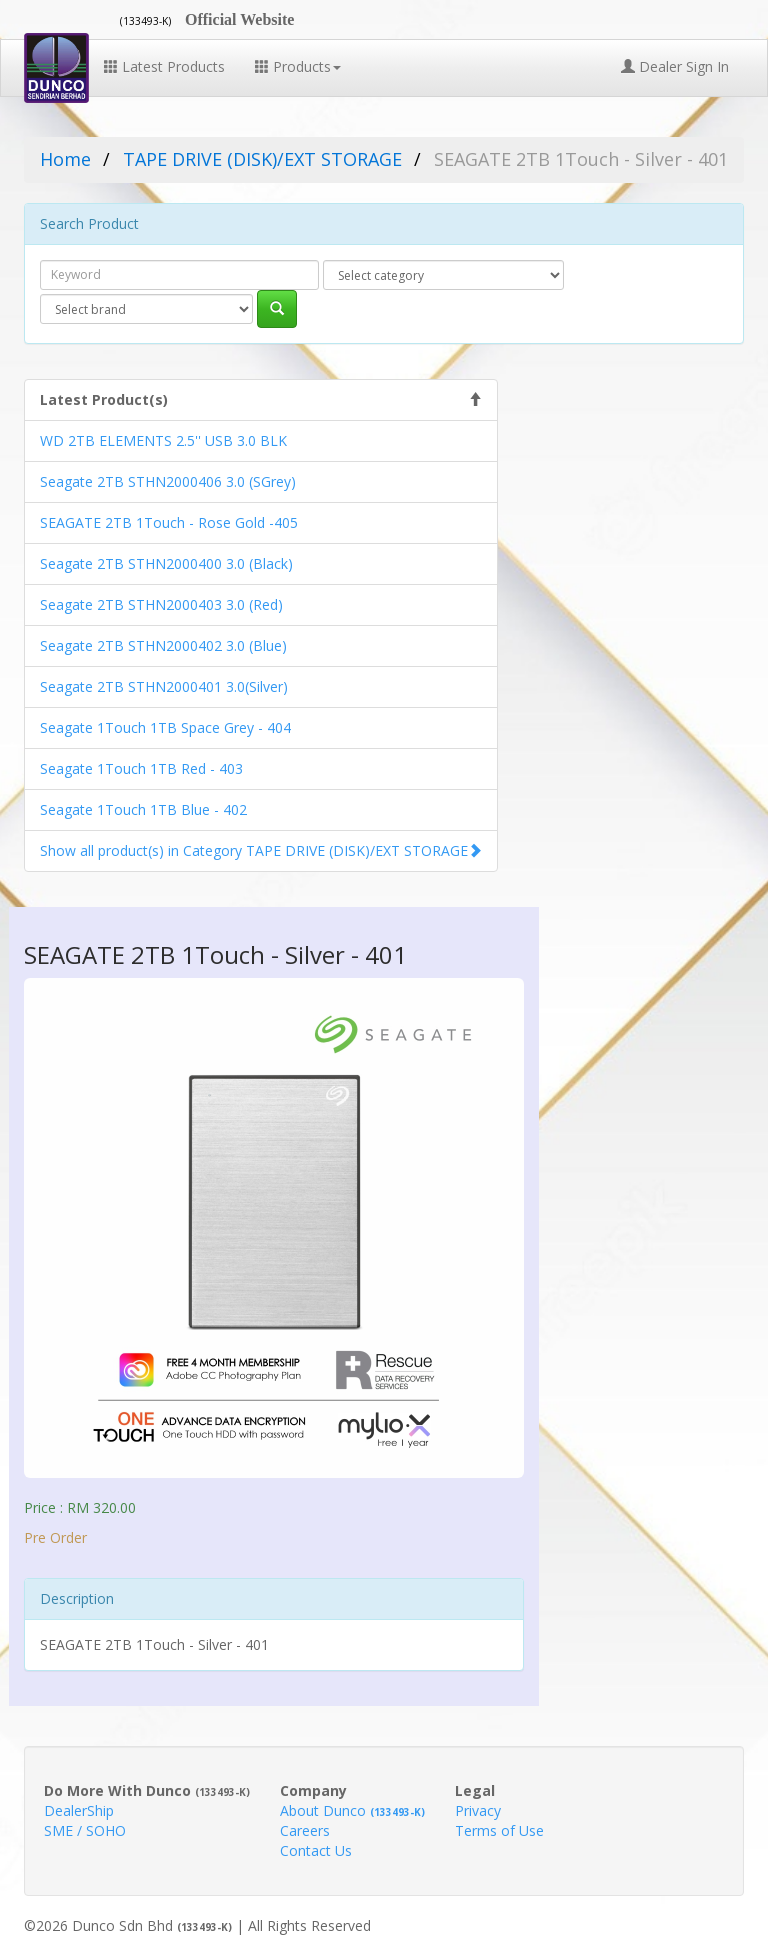 The height and width of the screenshot is (1946, 768). What do you see at coordinates (352, 1810) in the screenshot?
I see `About Dunco` at bounding box center [352, 1810].